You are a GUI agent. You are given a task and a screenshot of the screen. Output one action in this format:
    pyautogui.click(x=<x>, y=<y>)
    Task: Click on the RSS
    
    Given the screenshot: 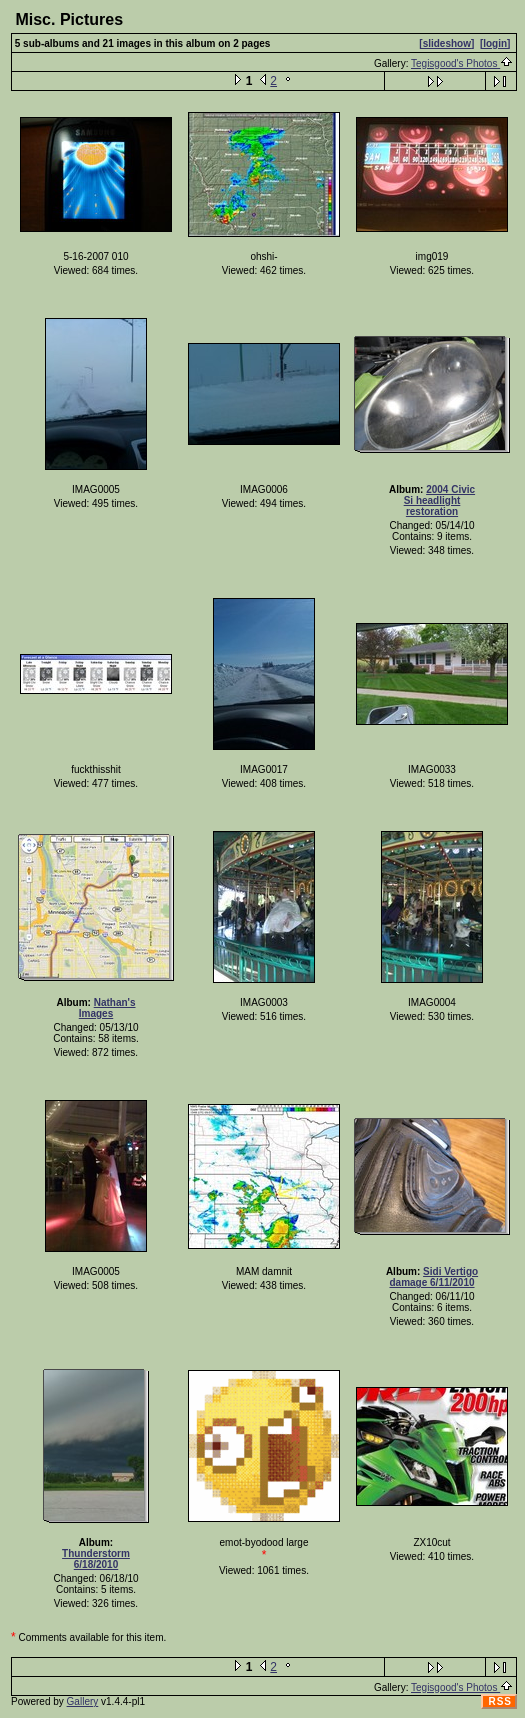 What is the action you would take?
    pyautogui.click(x=500, y=1701)
    